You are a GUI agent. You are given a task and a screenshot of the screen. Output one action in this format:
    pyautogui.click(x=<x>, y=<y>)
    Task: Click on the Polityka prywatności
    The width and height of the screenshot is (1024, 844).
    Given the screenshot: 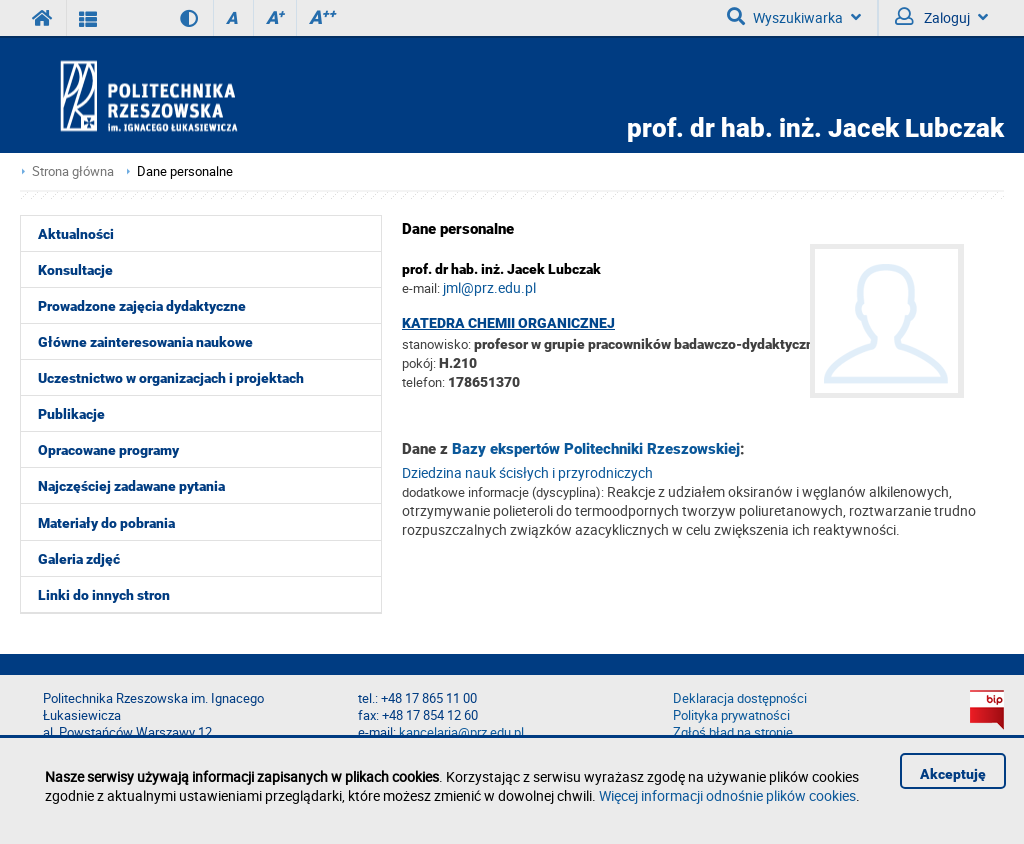 What is the action you would take?
    pyautogui.click(x=731, y=715)
    